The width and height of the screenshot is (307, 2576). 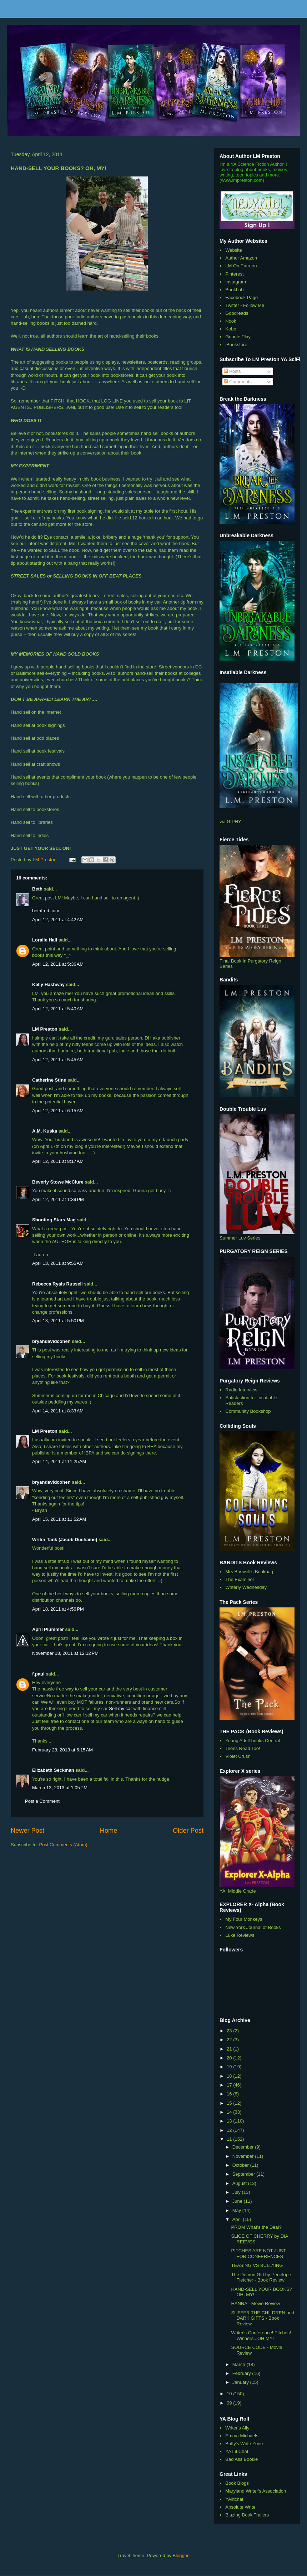 What do you see at coordinates (230, 2103) in the screenshot?
I see `15` at bounding box center [230, 2103].